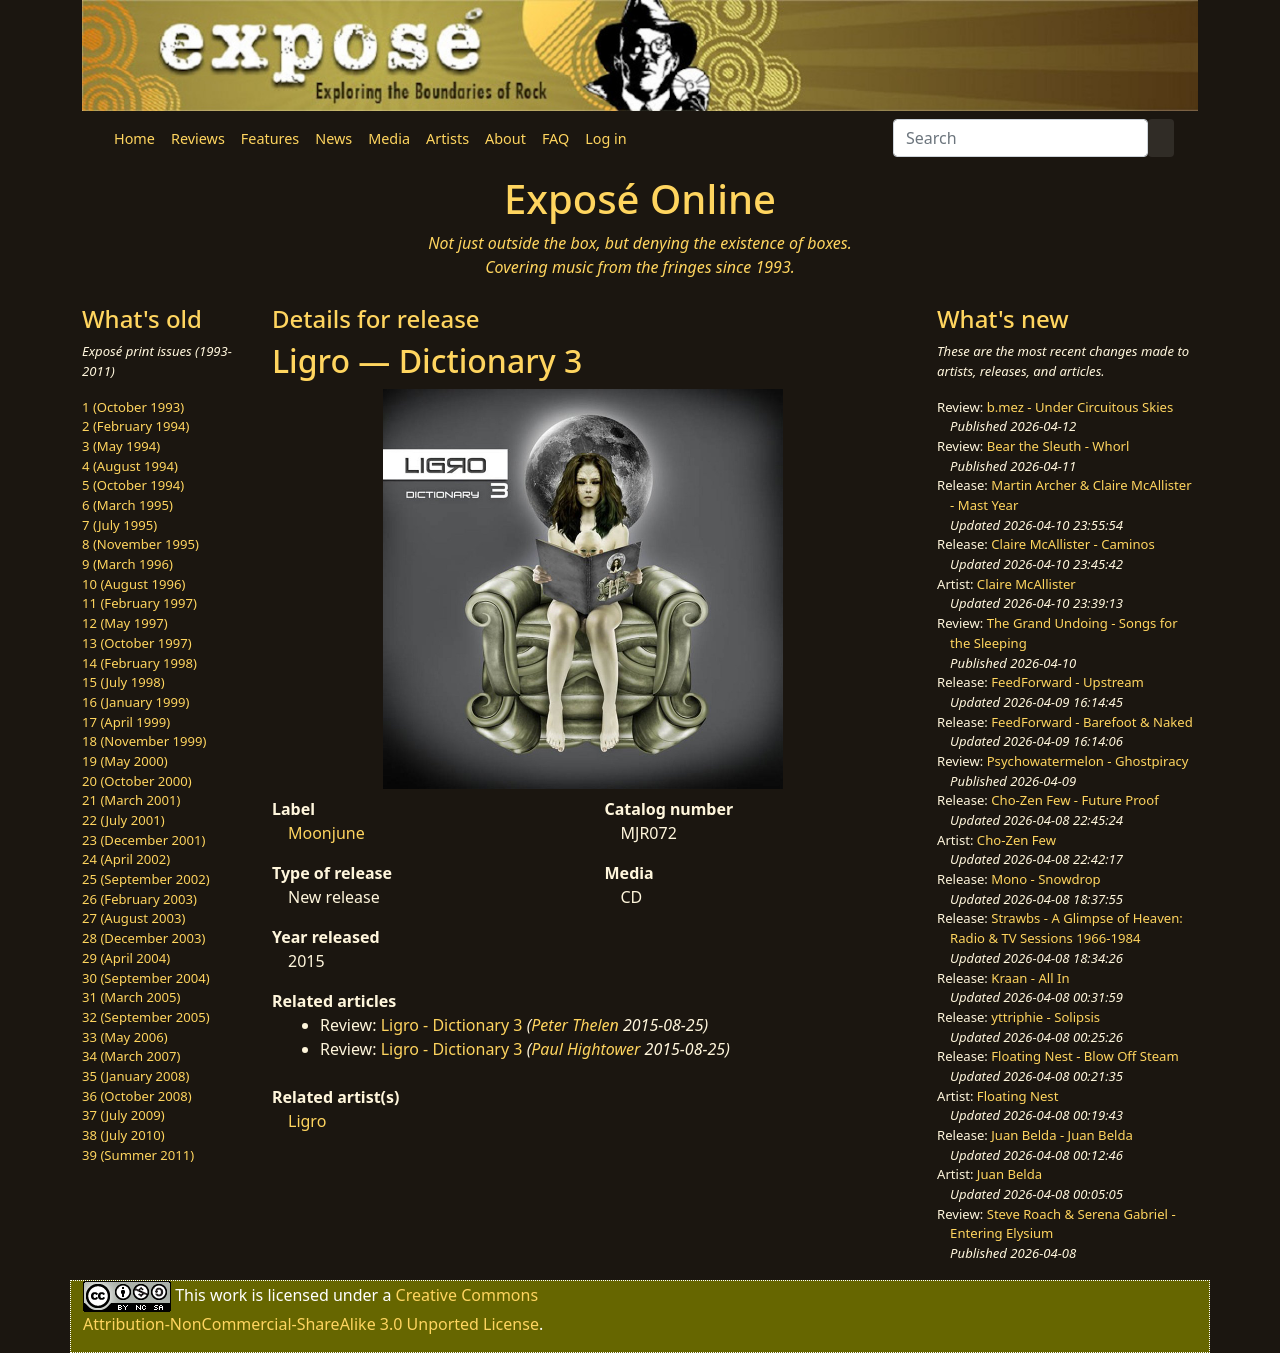 The width and height of the screenshot is (1280, 1353). What do you see at coordinates (1045, 879) in the screenshot?
I see `Mono - Snowdrop` at bounding box center [1045, 879].